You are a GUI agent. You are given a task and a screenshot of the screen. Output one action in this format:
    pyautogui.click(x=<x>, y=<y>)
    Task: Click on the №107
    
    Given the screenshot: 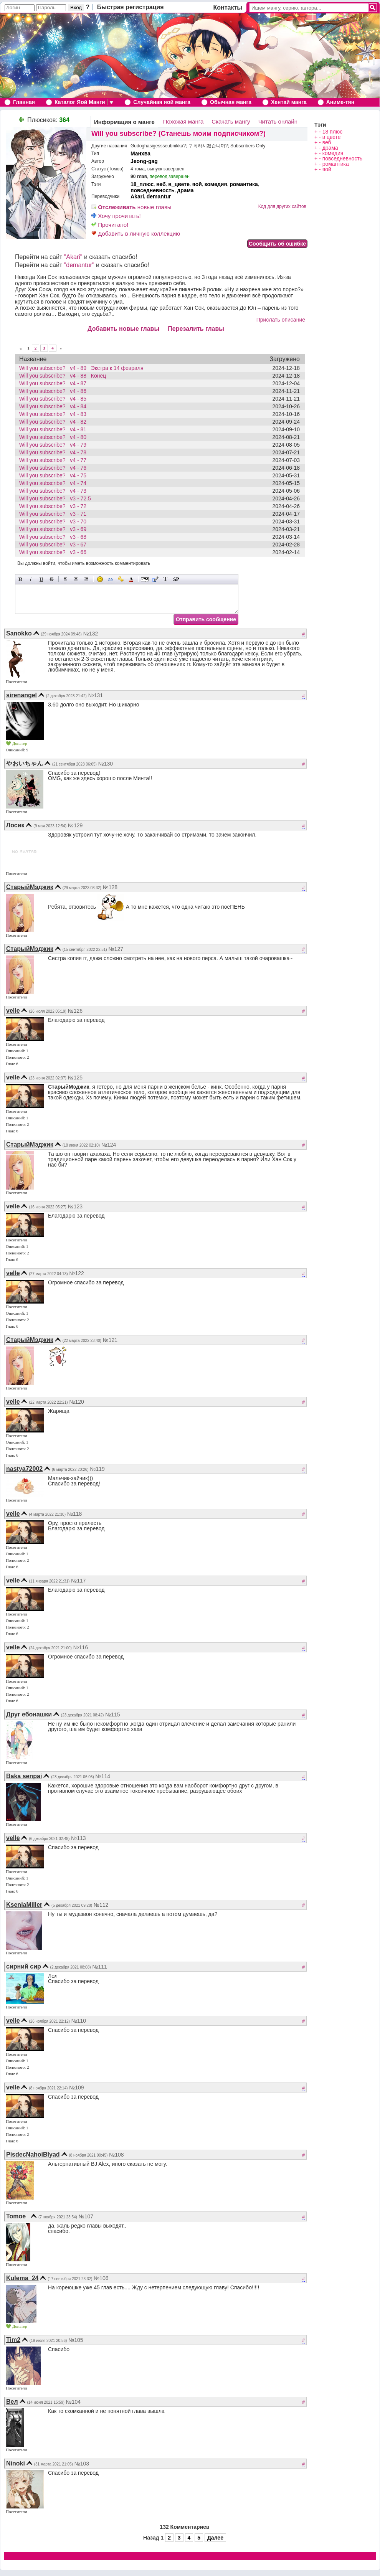 What is the action you would take?
    pyautogui.click(x=86, y=2216)
    